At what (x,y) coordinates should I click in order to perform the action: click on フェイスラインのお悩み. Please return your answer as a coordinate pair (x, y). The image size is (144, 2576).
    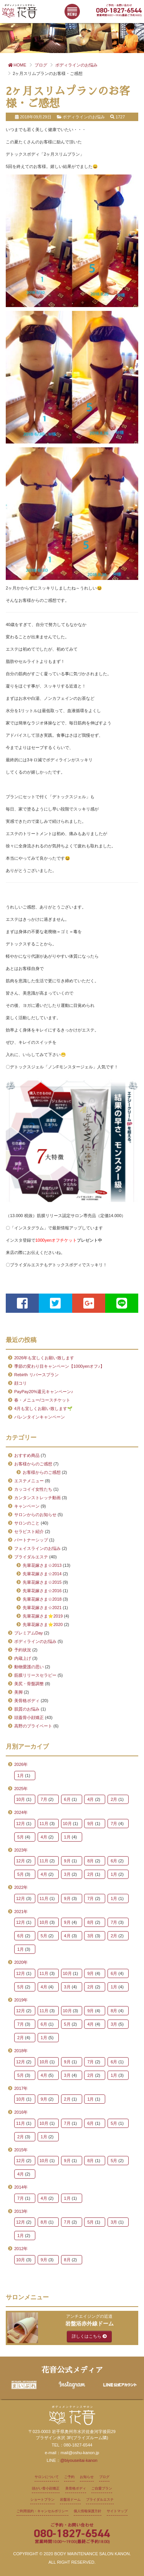
    Looking at the image, I should click on (37, 1548).